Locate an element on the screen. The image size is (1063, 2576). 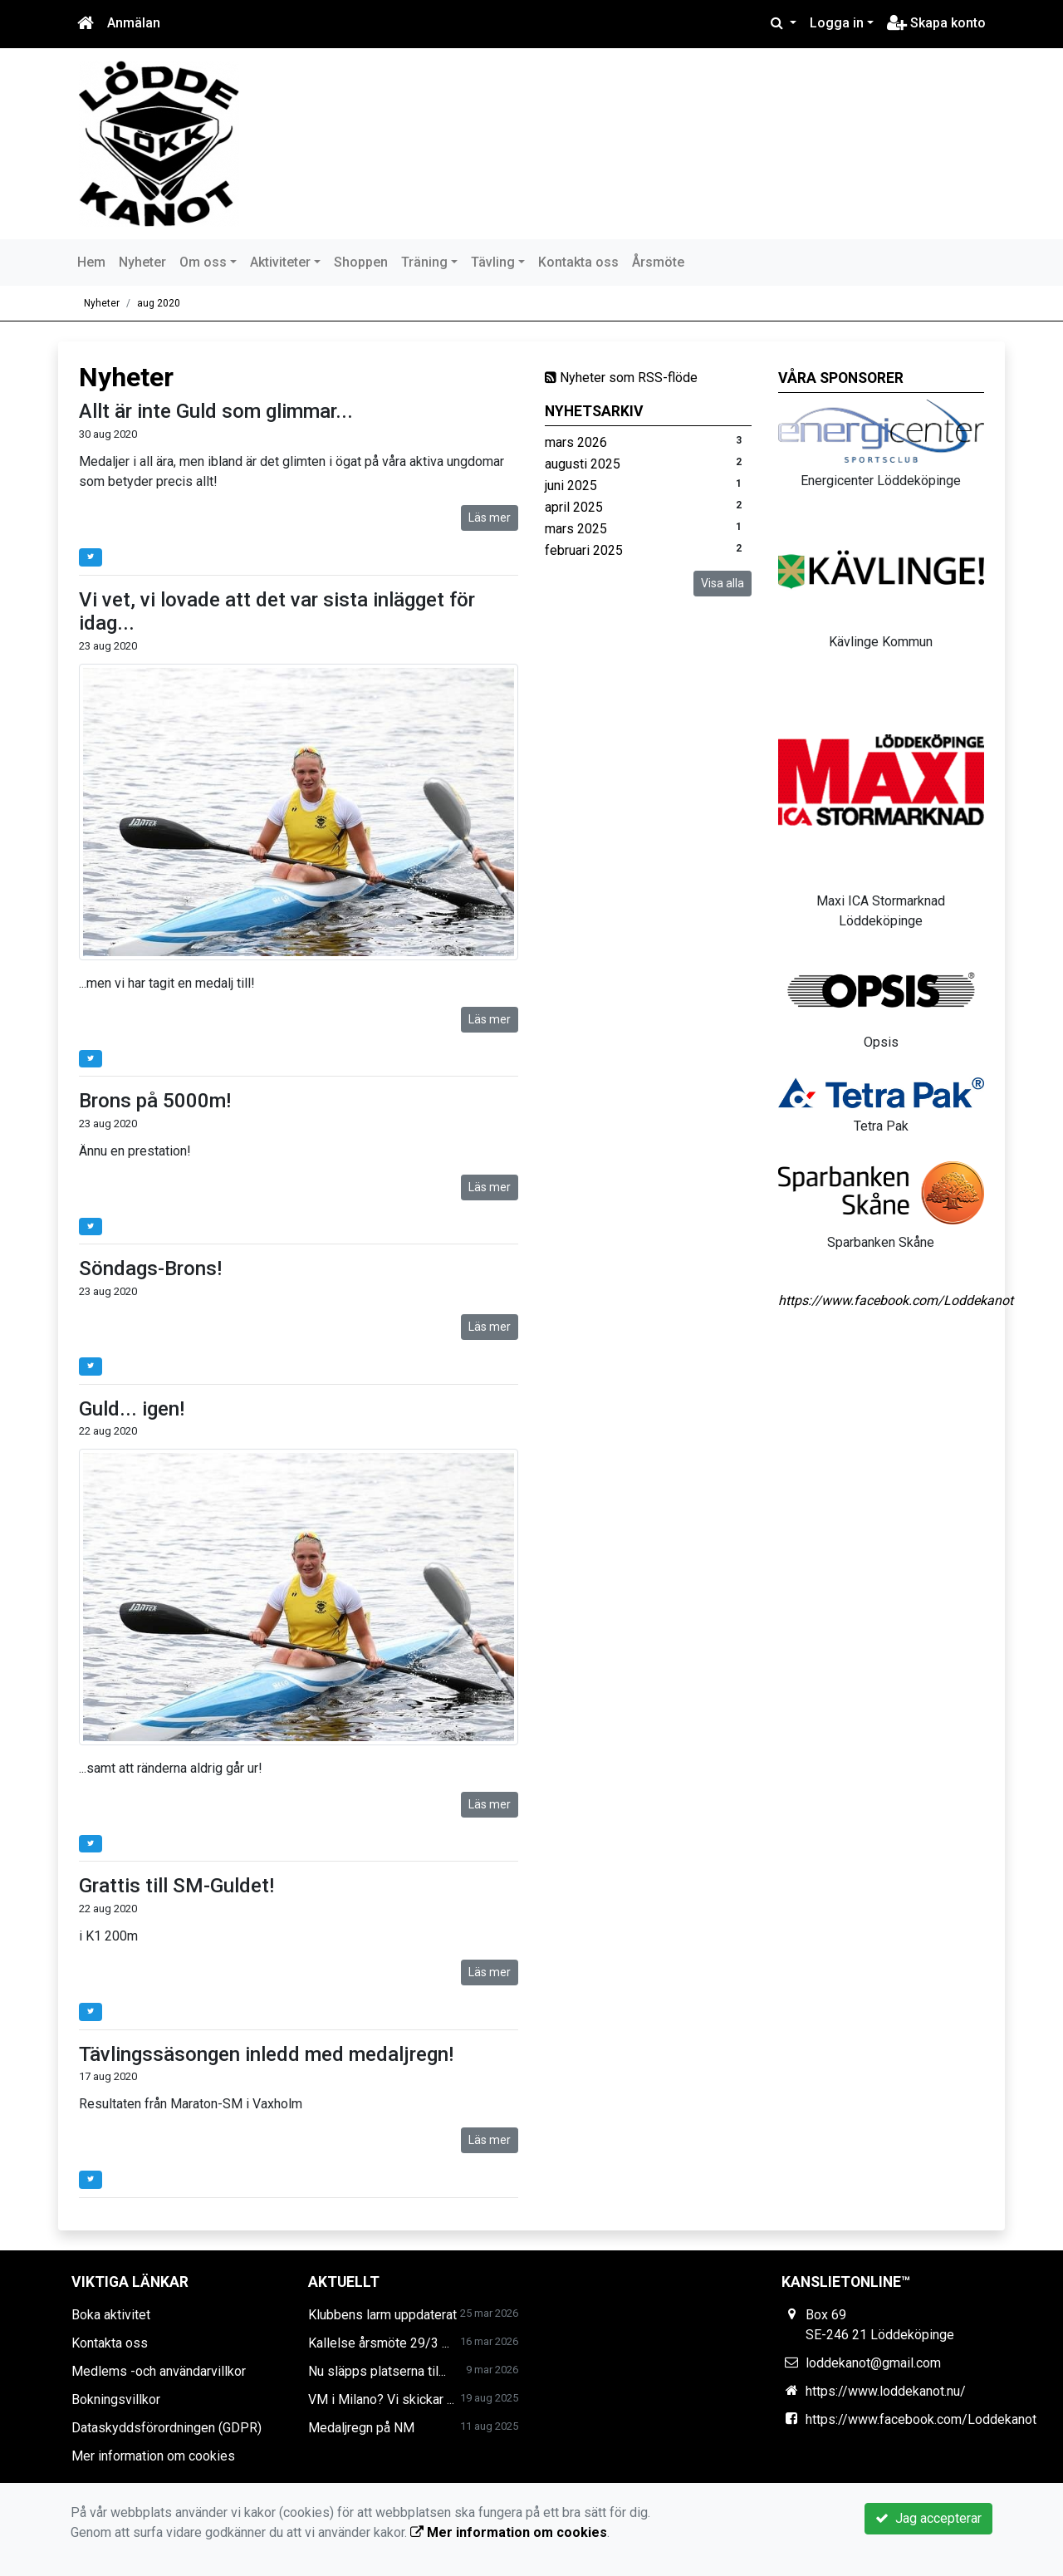
Klubbens larm uppdaterat is located at coordinates (382, 2315).